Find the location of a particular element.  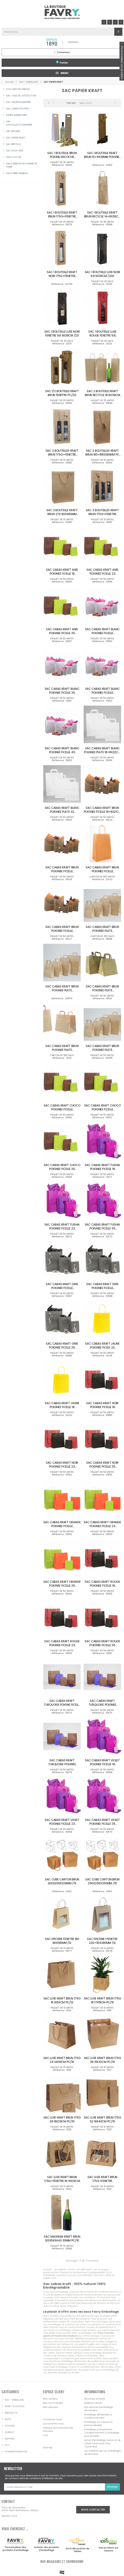

Achat d'emballage carton et de caisse carton pas cher, Toutembal is located at coordinates (102, 2443).